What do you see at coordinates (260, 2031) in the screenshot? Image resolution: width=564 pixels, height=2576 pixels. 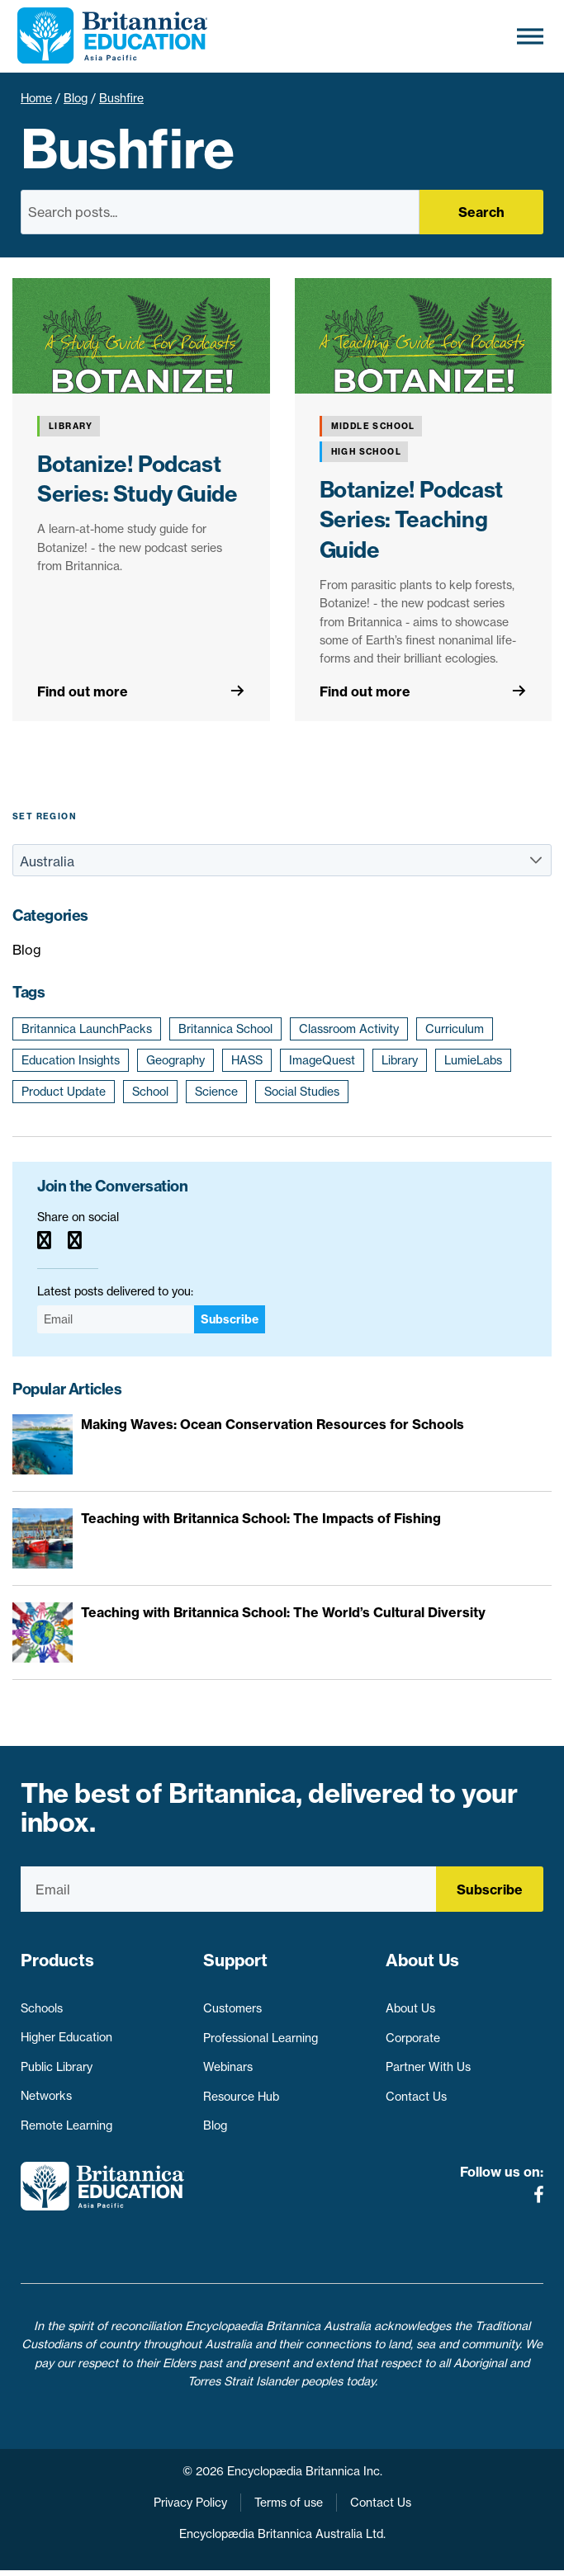 I see `Professional Learning` at bounding box center [260, 2031].